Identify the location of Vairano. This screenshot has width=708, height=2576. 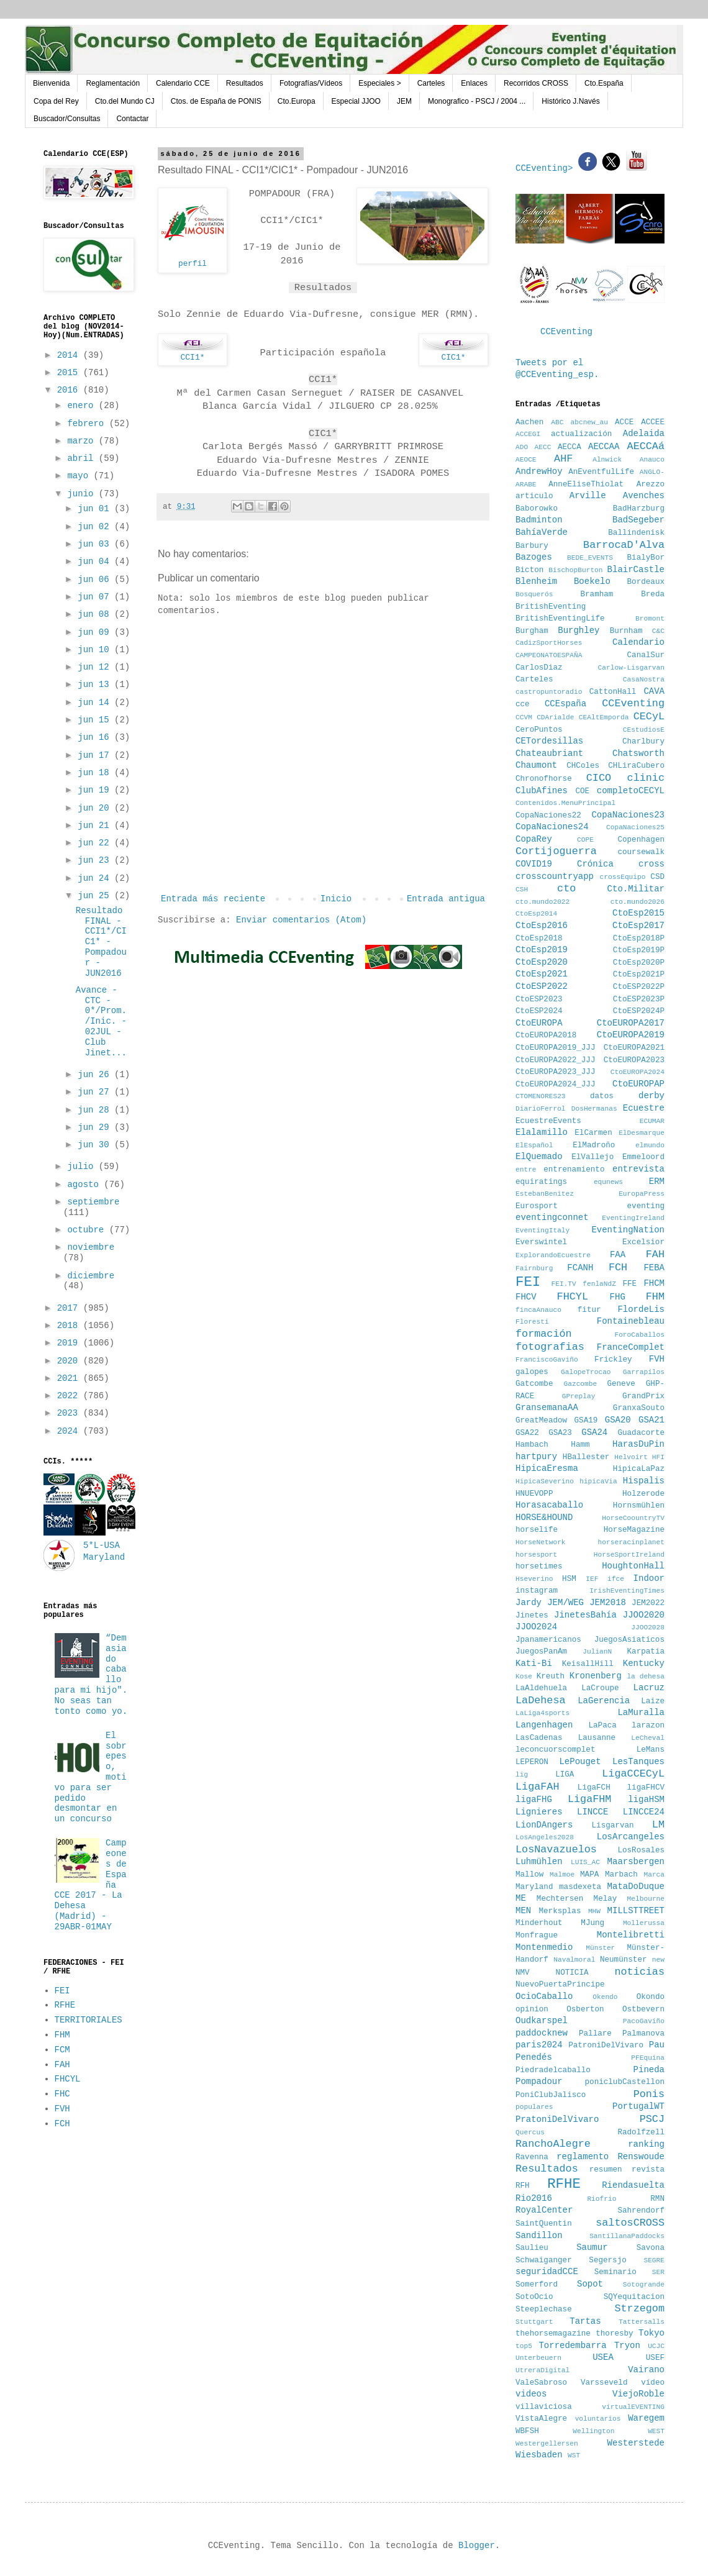
(646, 2370).